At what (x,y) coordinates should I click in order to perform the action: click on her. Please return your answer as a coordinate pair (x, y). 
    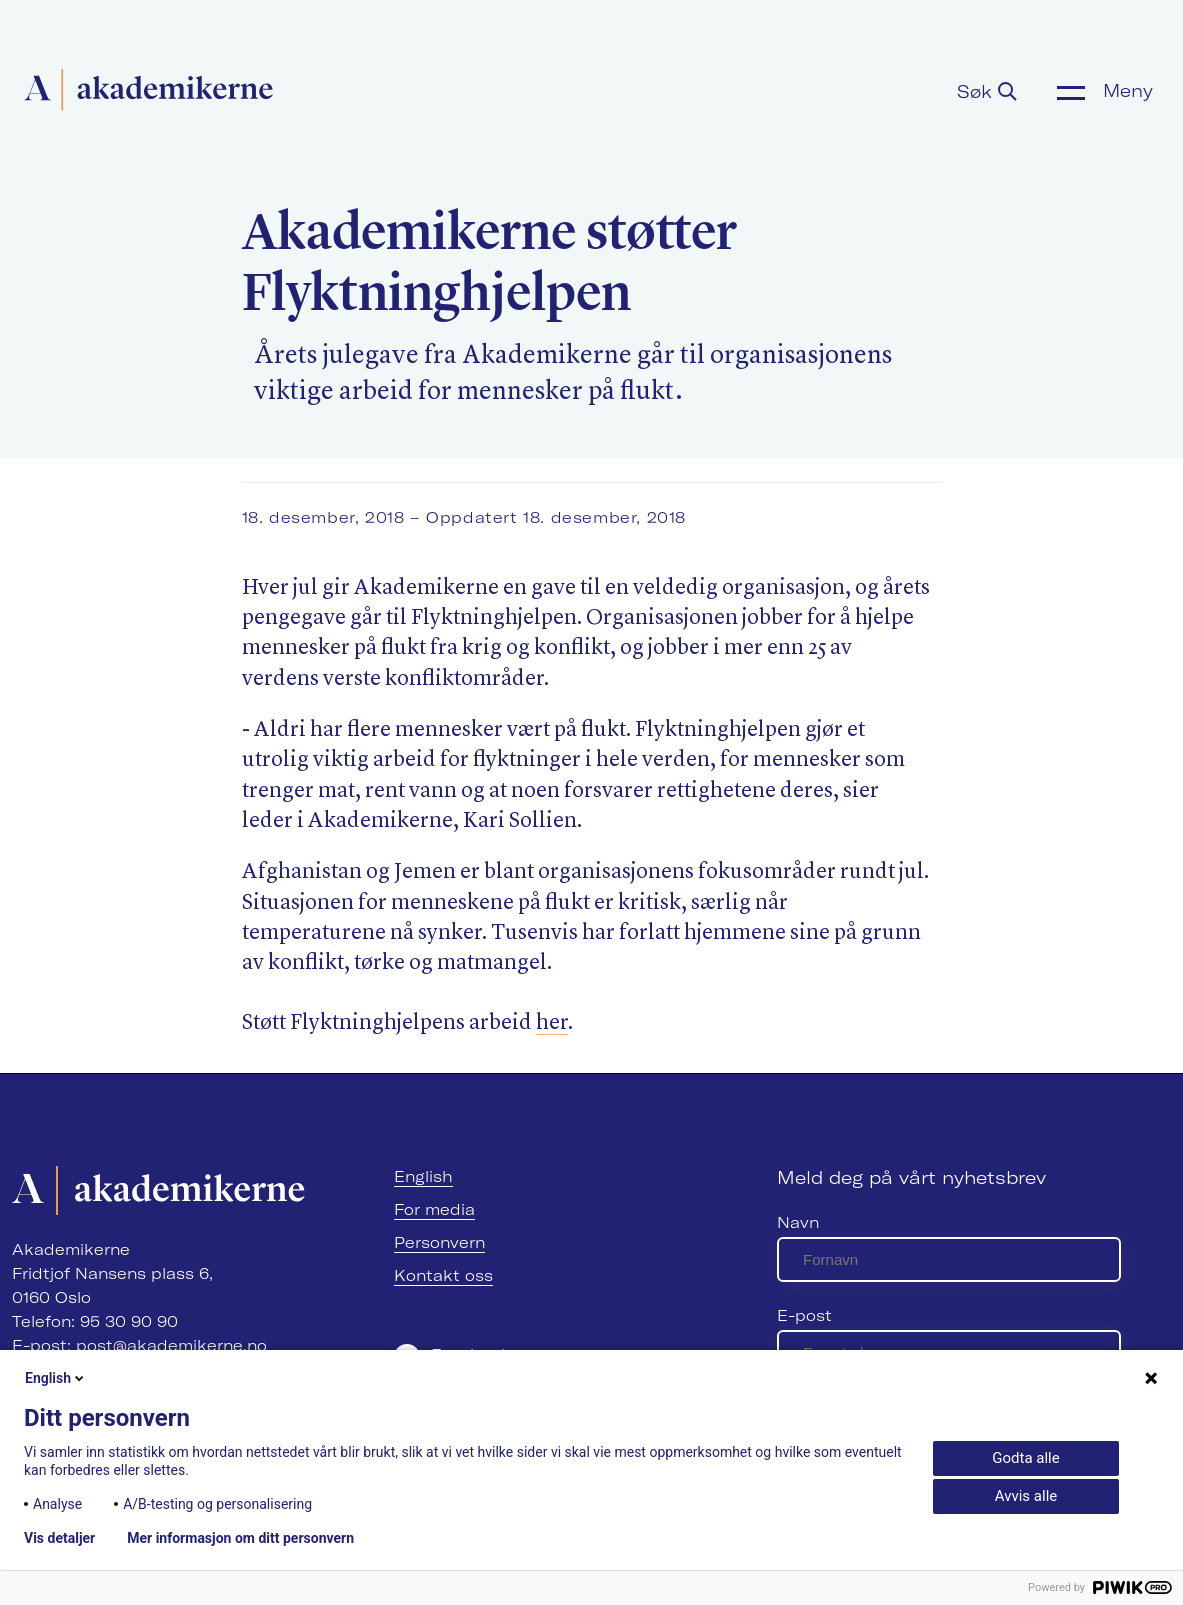
    Looking at the image, I should click on (552, 1023).